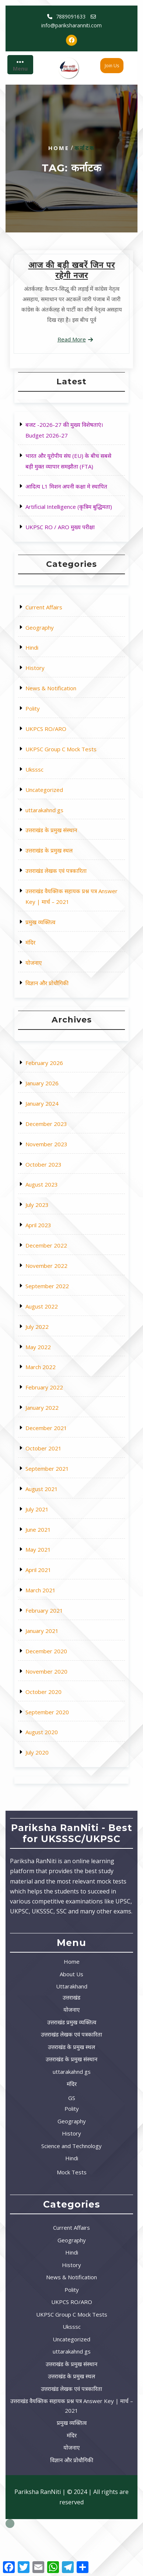  What do you see at coordinates (53, 1495) in the screenshot?
I see `April 2021` at bounding box center [53, 1495].